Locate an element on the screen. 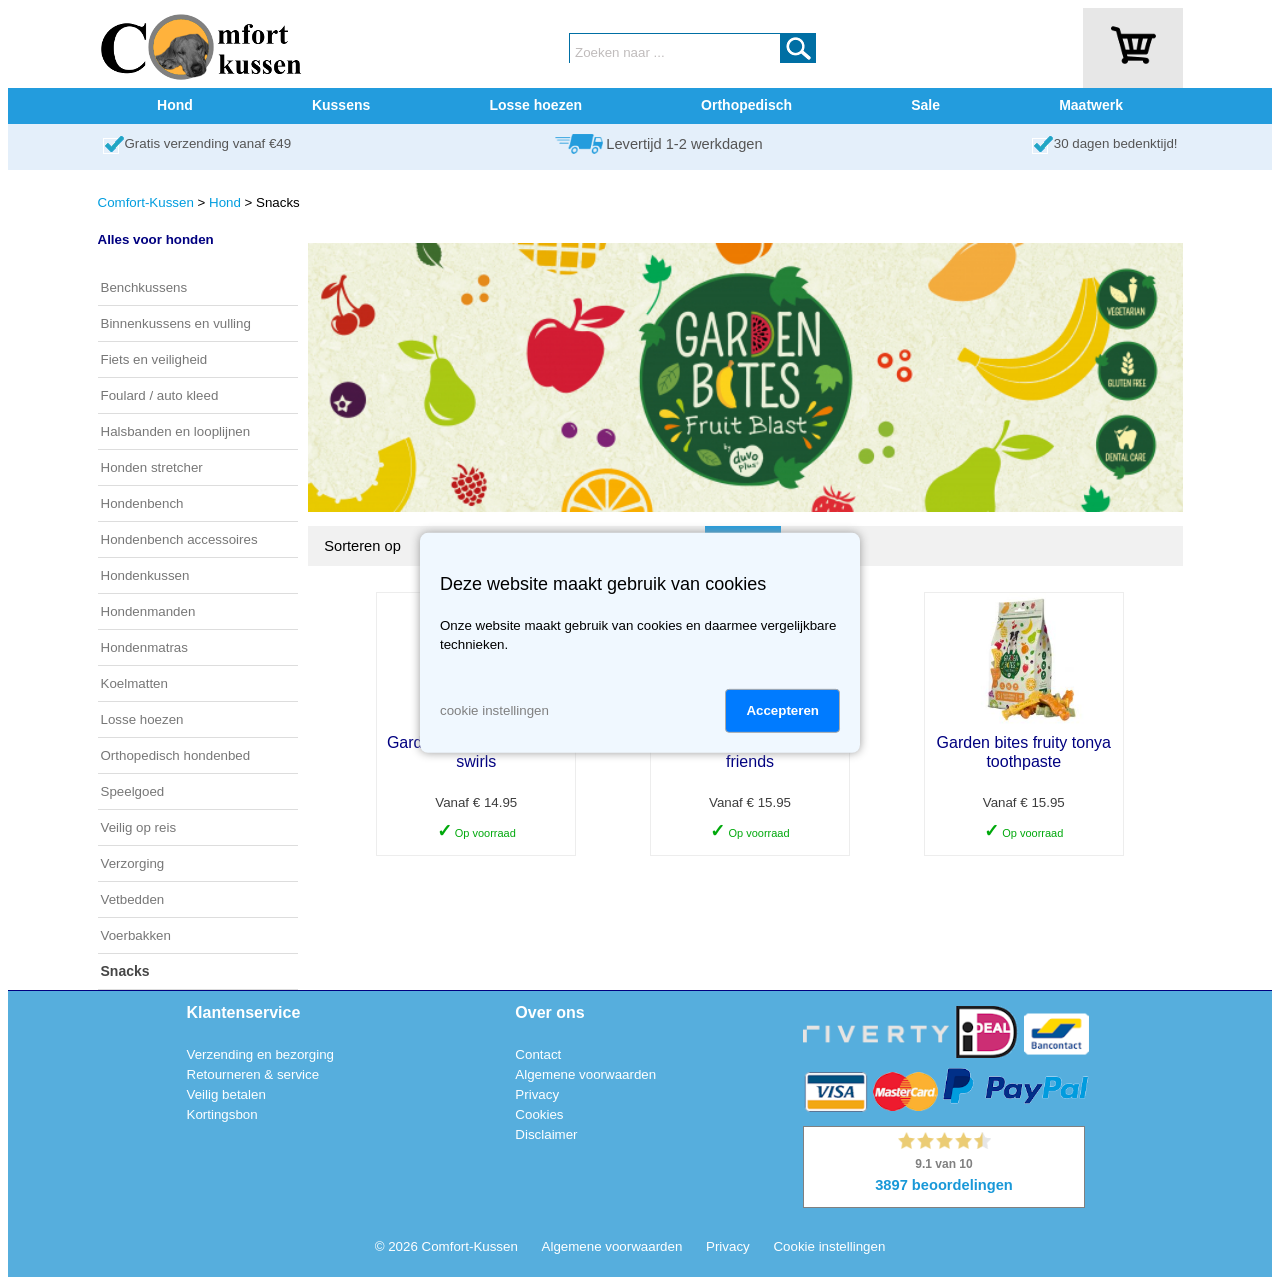 The width and height of the screenshot is (1280, 1285). Retourneren & service is located at coordinates (253, 1074).